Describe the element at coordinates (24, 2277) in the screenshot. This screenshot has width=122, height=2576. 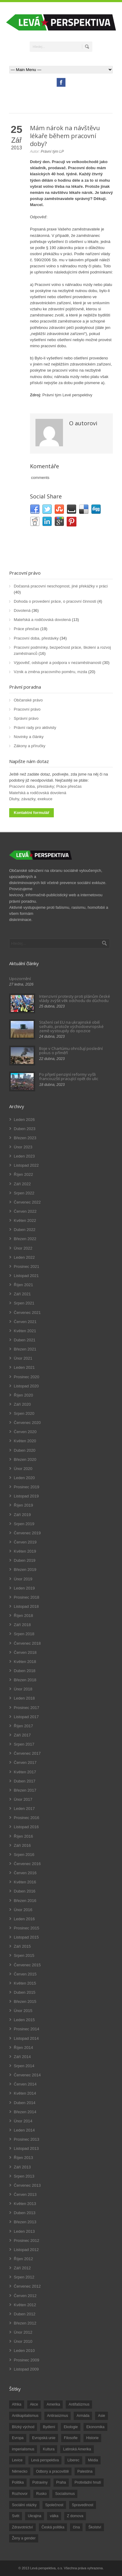
I see `Srpen 2012` at that location.